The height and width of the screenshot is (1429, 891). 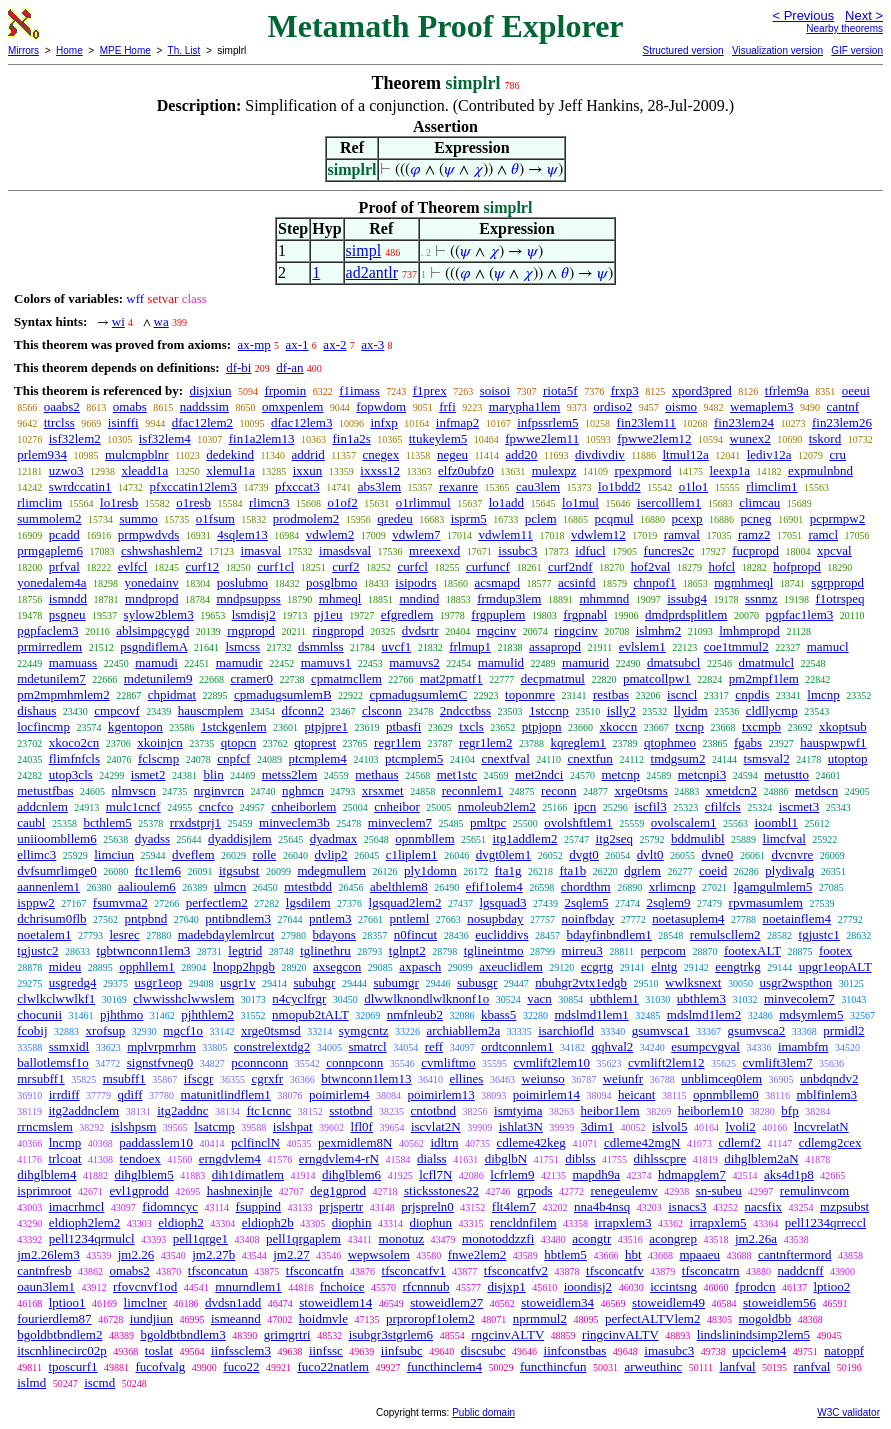 I want to click on rrncmslem, so click(x=45, y=1126).